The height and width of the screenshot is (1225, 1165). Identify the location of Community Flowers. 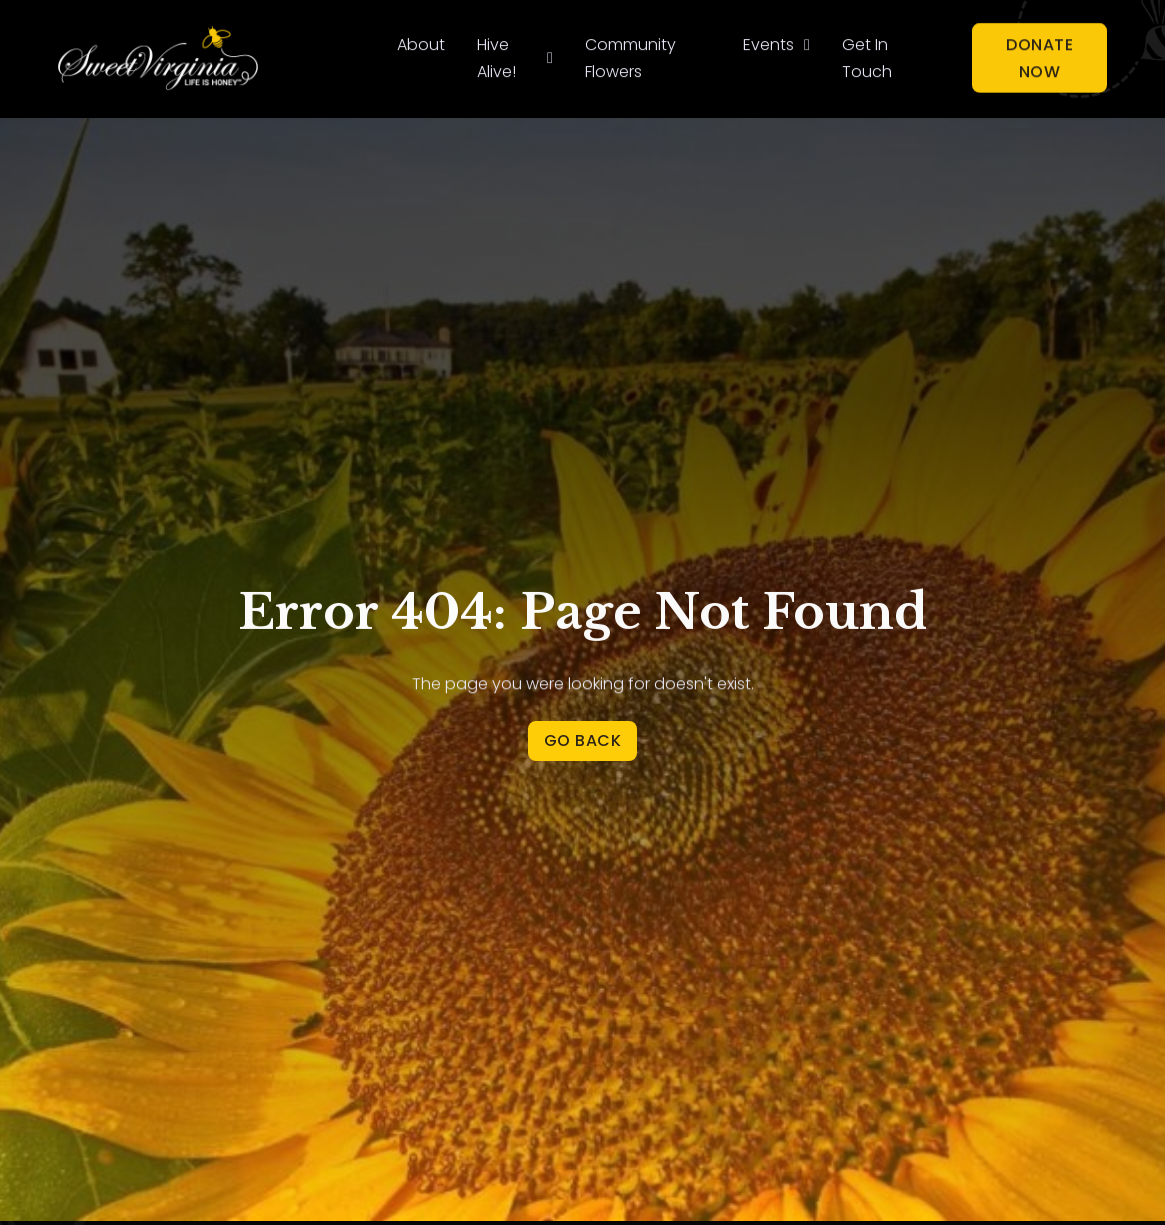
(630, 56).